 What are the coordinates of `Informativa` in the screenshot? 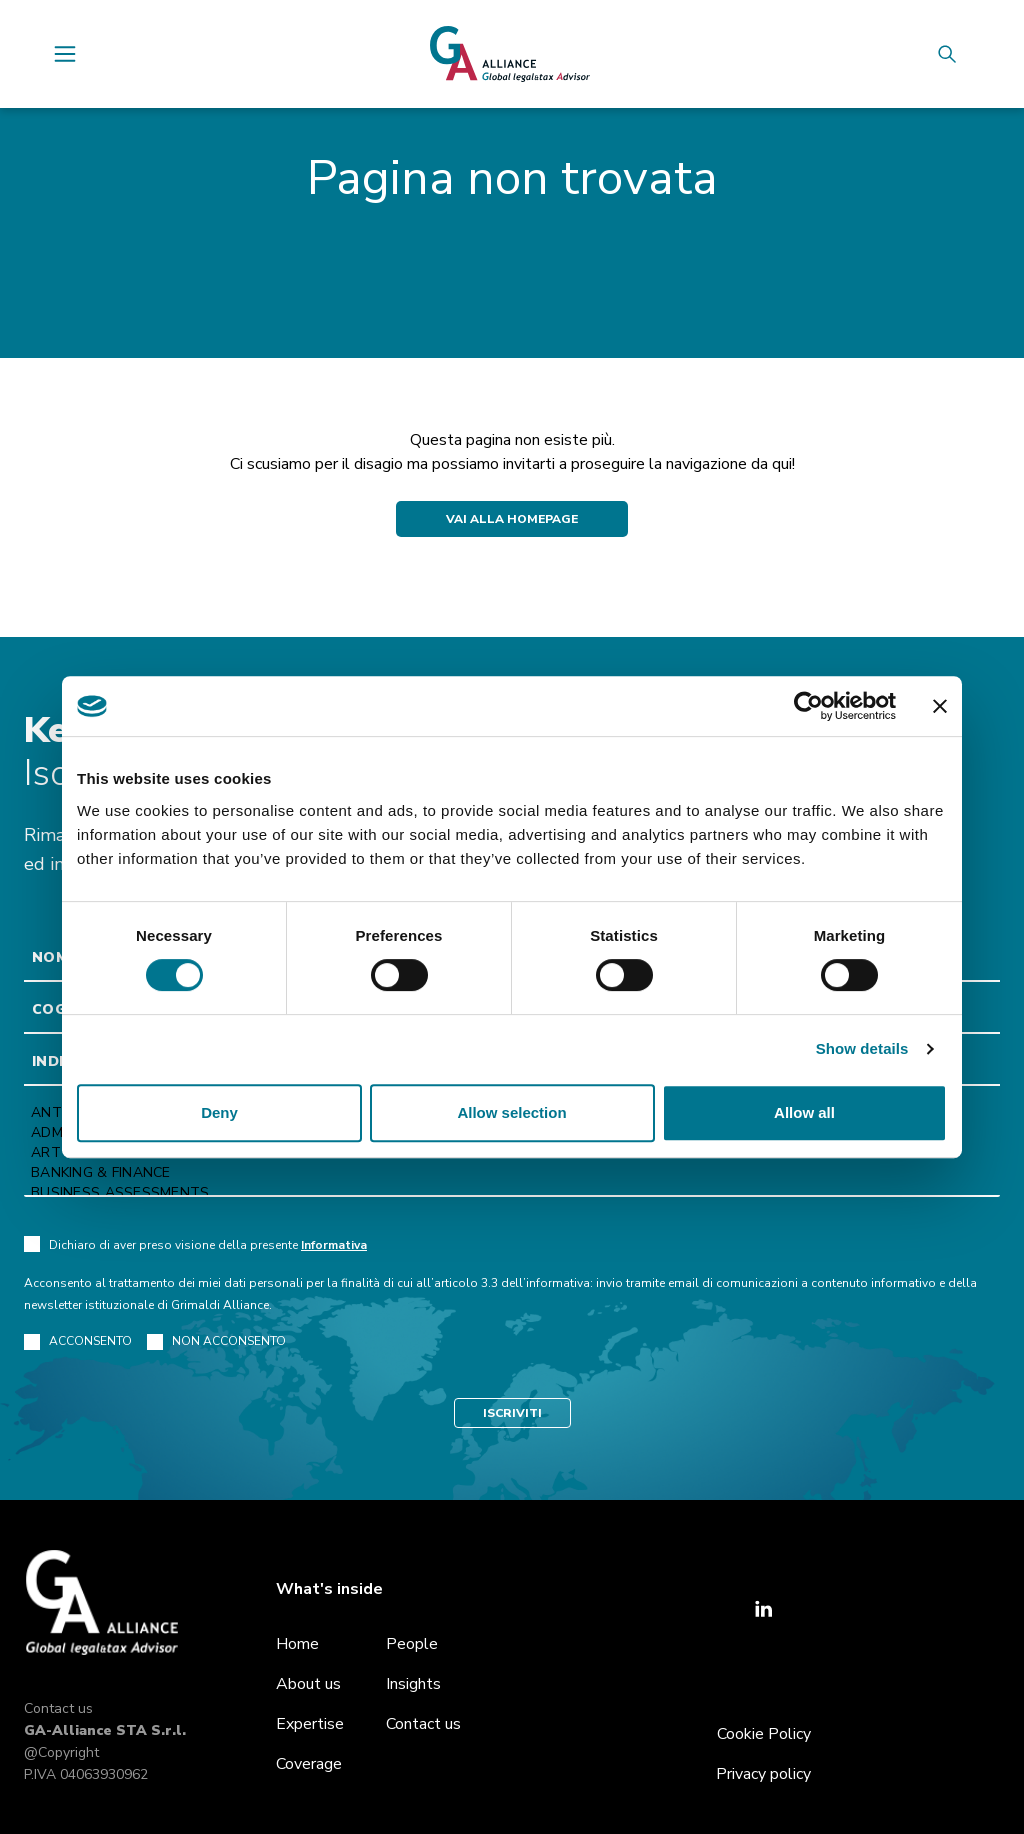 It's located at (334, 1245).